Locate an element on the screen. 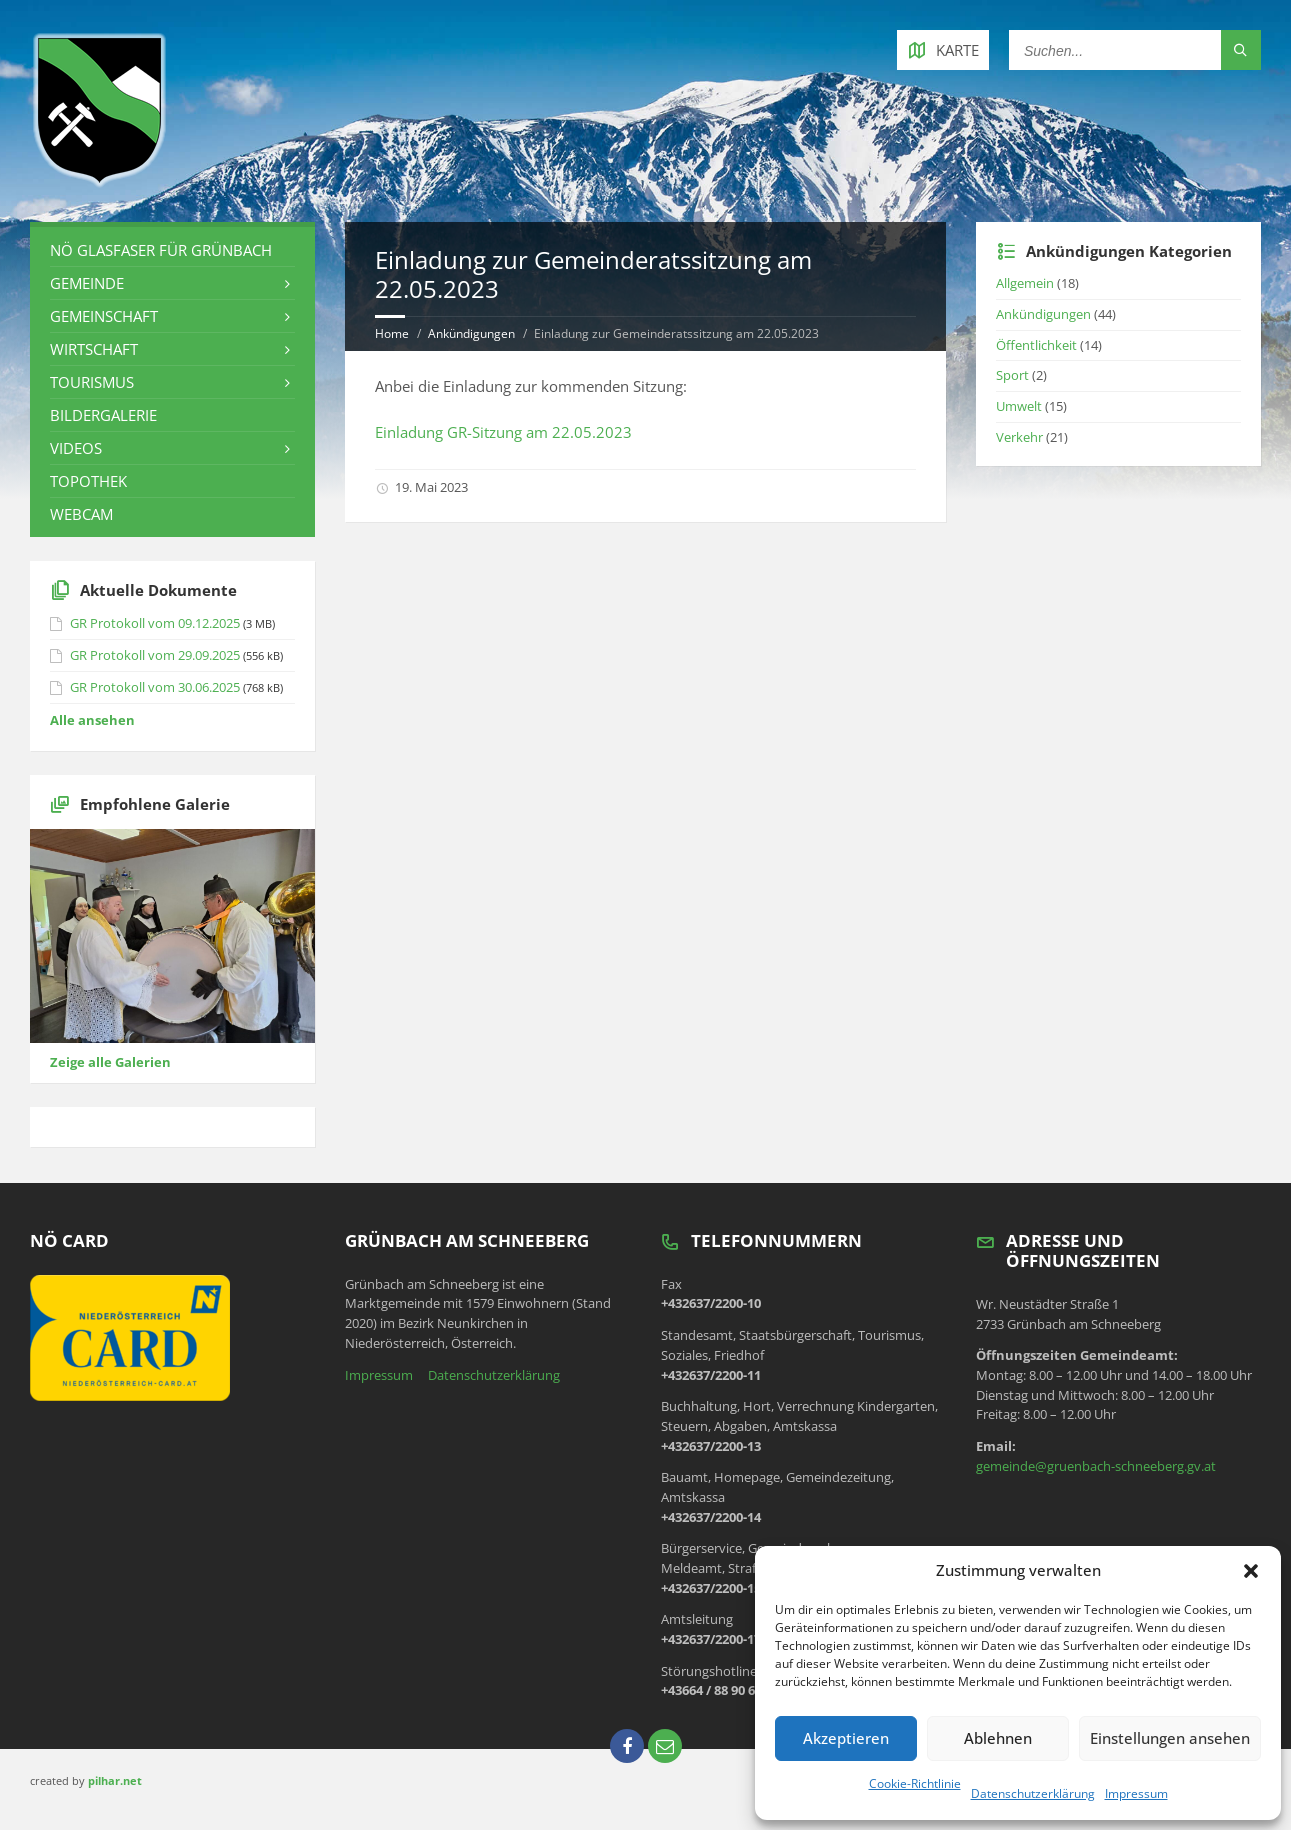 The image size is (1291, 1830). Umwelt is located at coordinates (1019, 406).